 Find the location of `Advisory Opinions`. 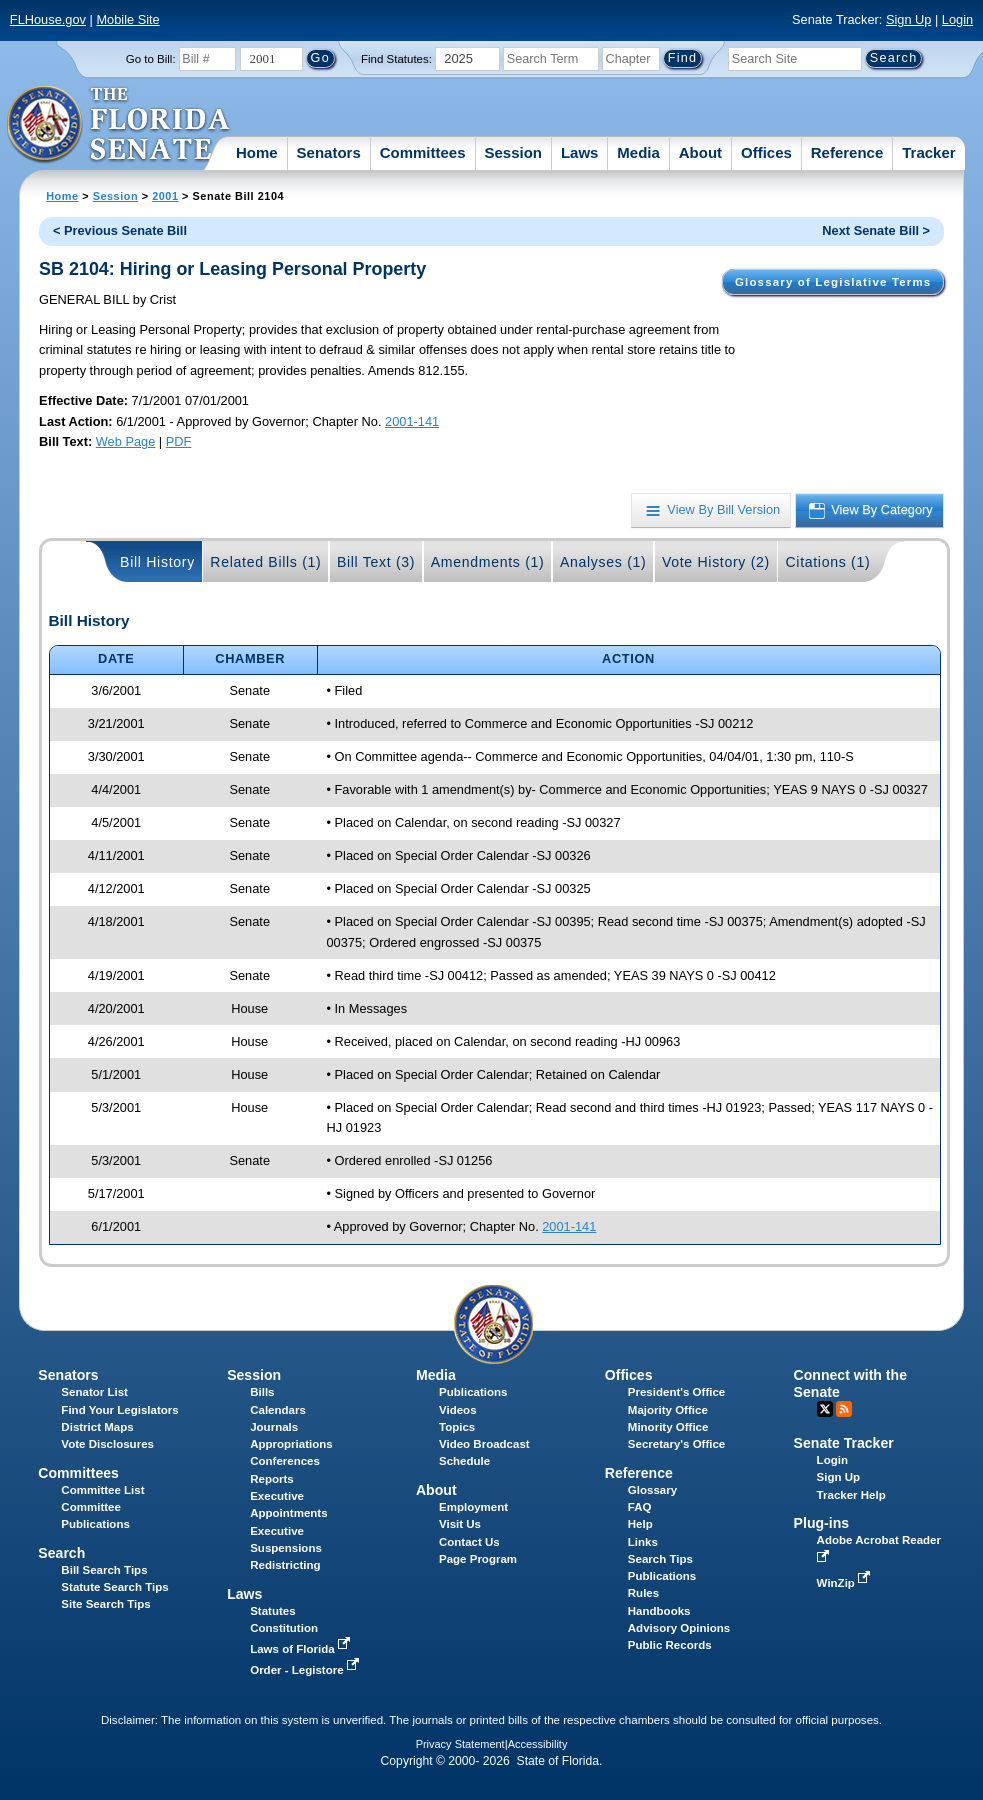

Advisory Opinions is located at coordinates (679, 1628).